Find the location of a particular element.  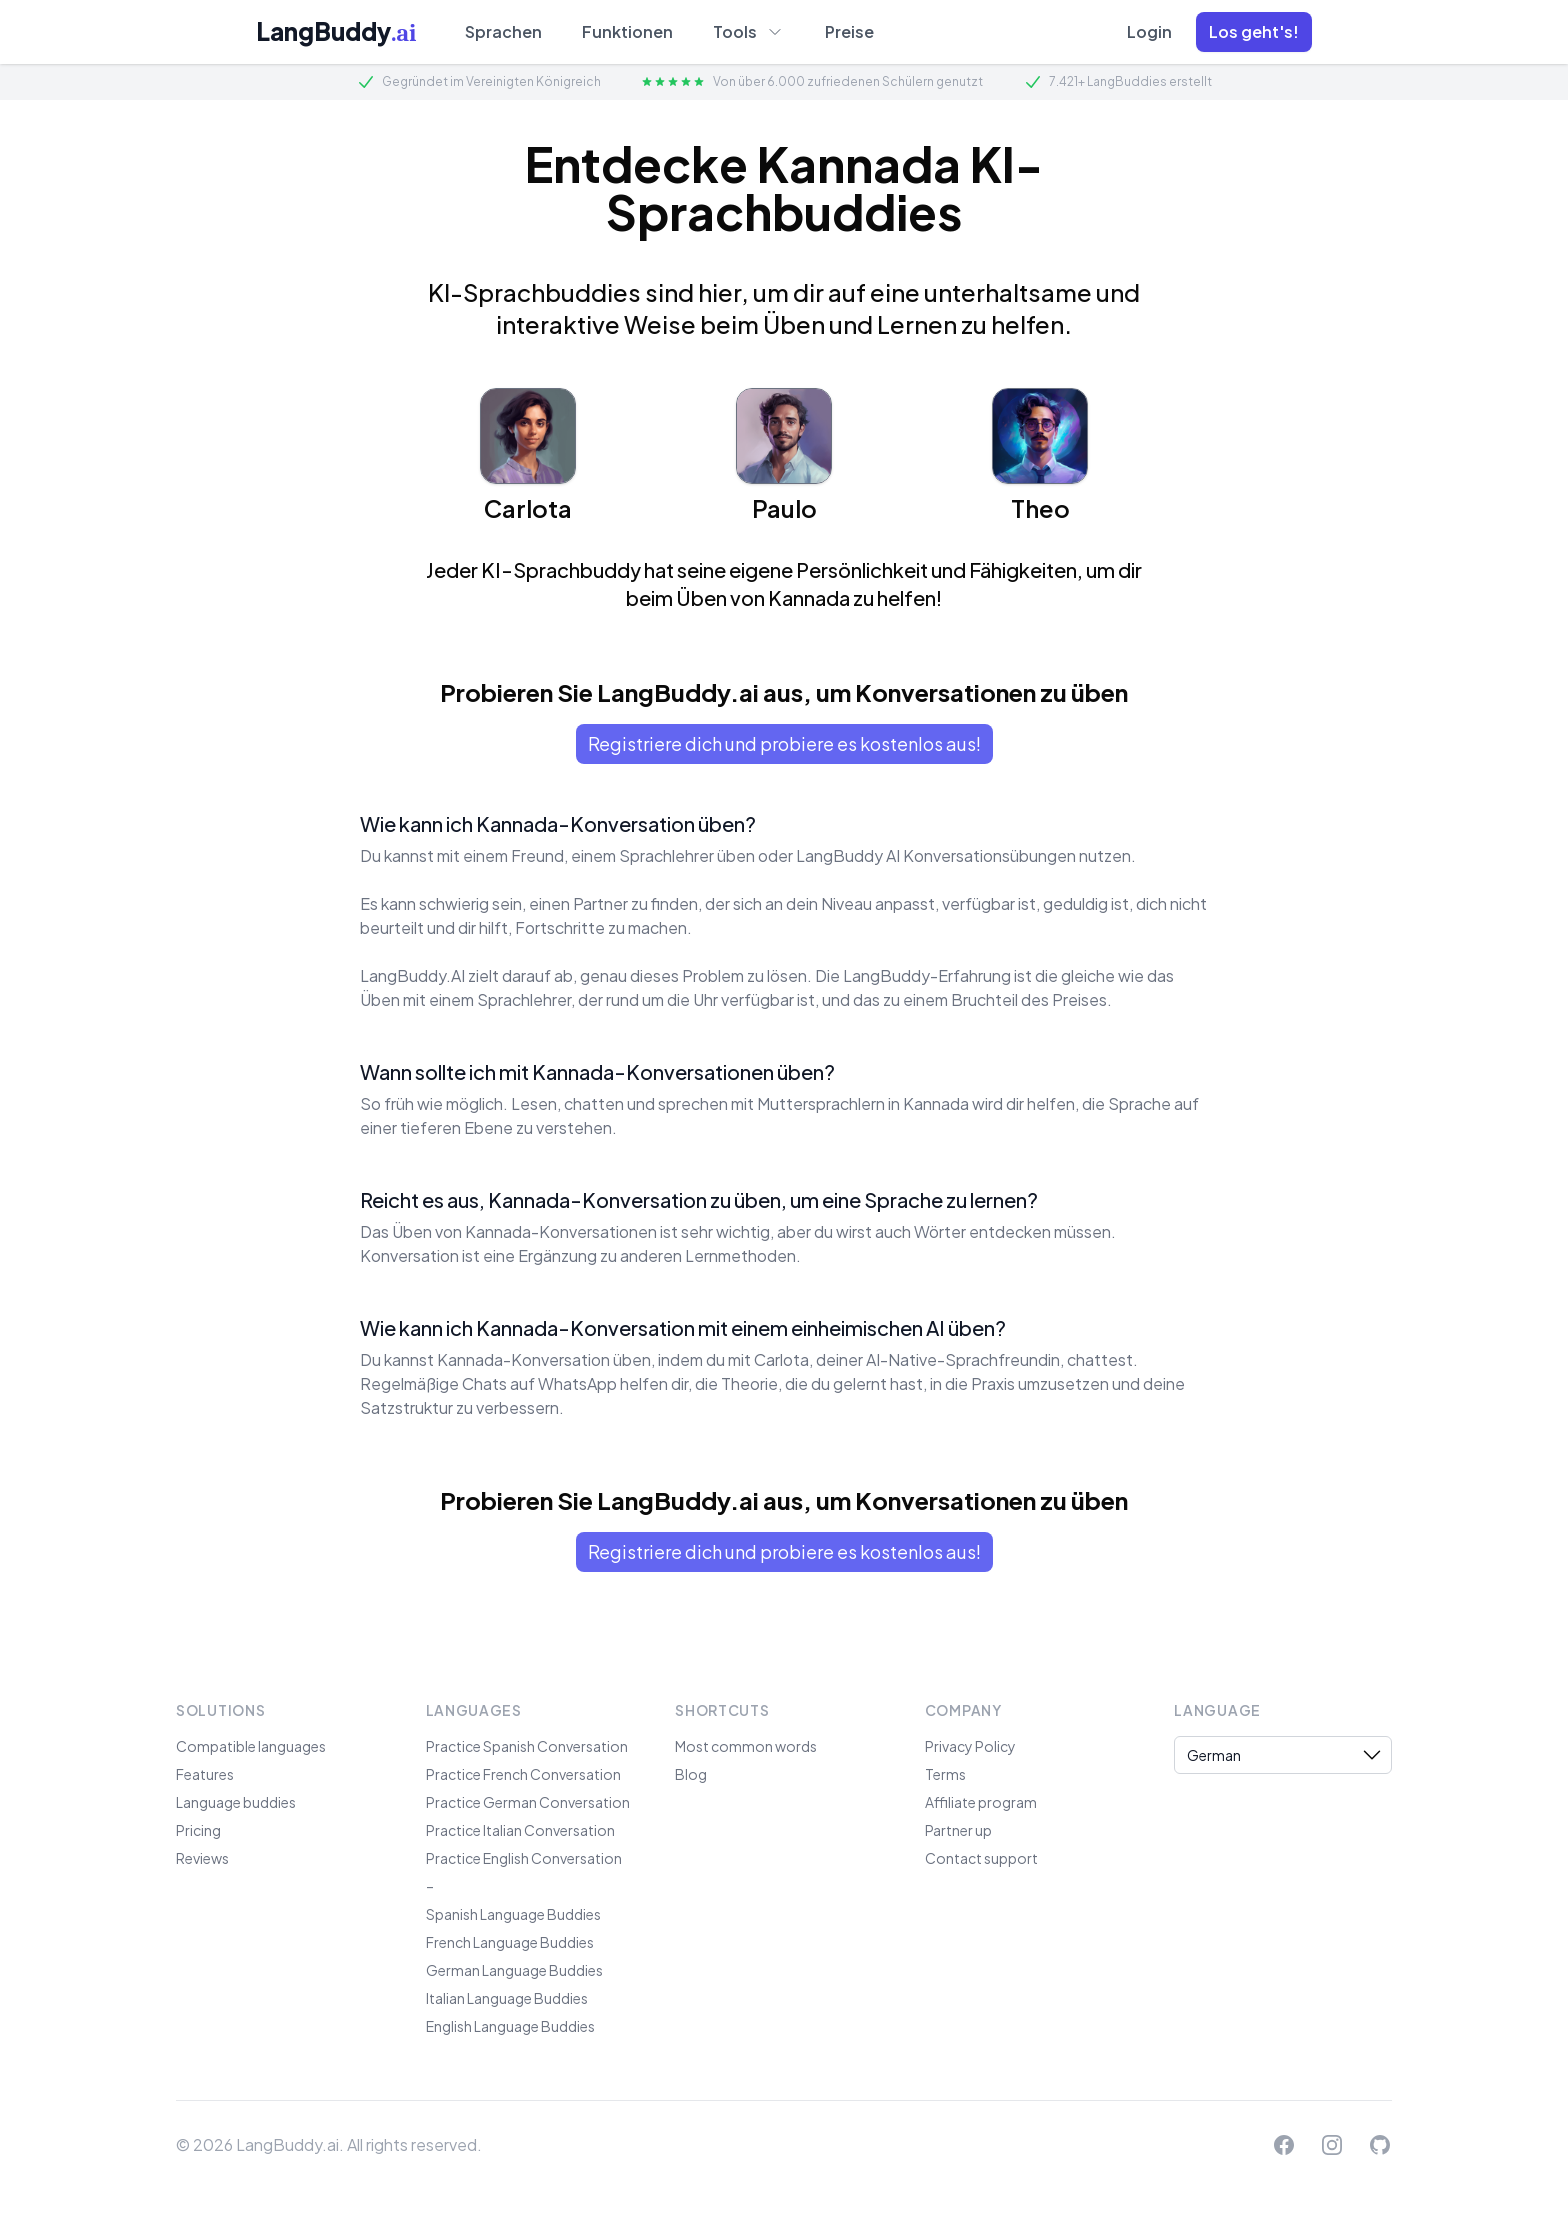

Compatible languages is located at coordinates (251, 1746).